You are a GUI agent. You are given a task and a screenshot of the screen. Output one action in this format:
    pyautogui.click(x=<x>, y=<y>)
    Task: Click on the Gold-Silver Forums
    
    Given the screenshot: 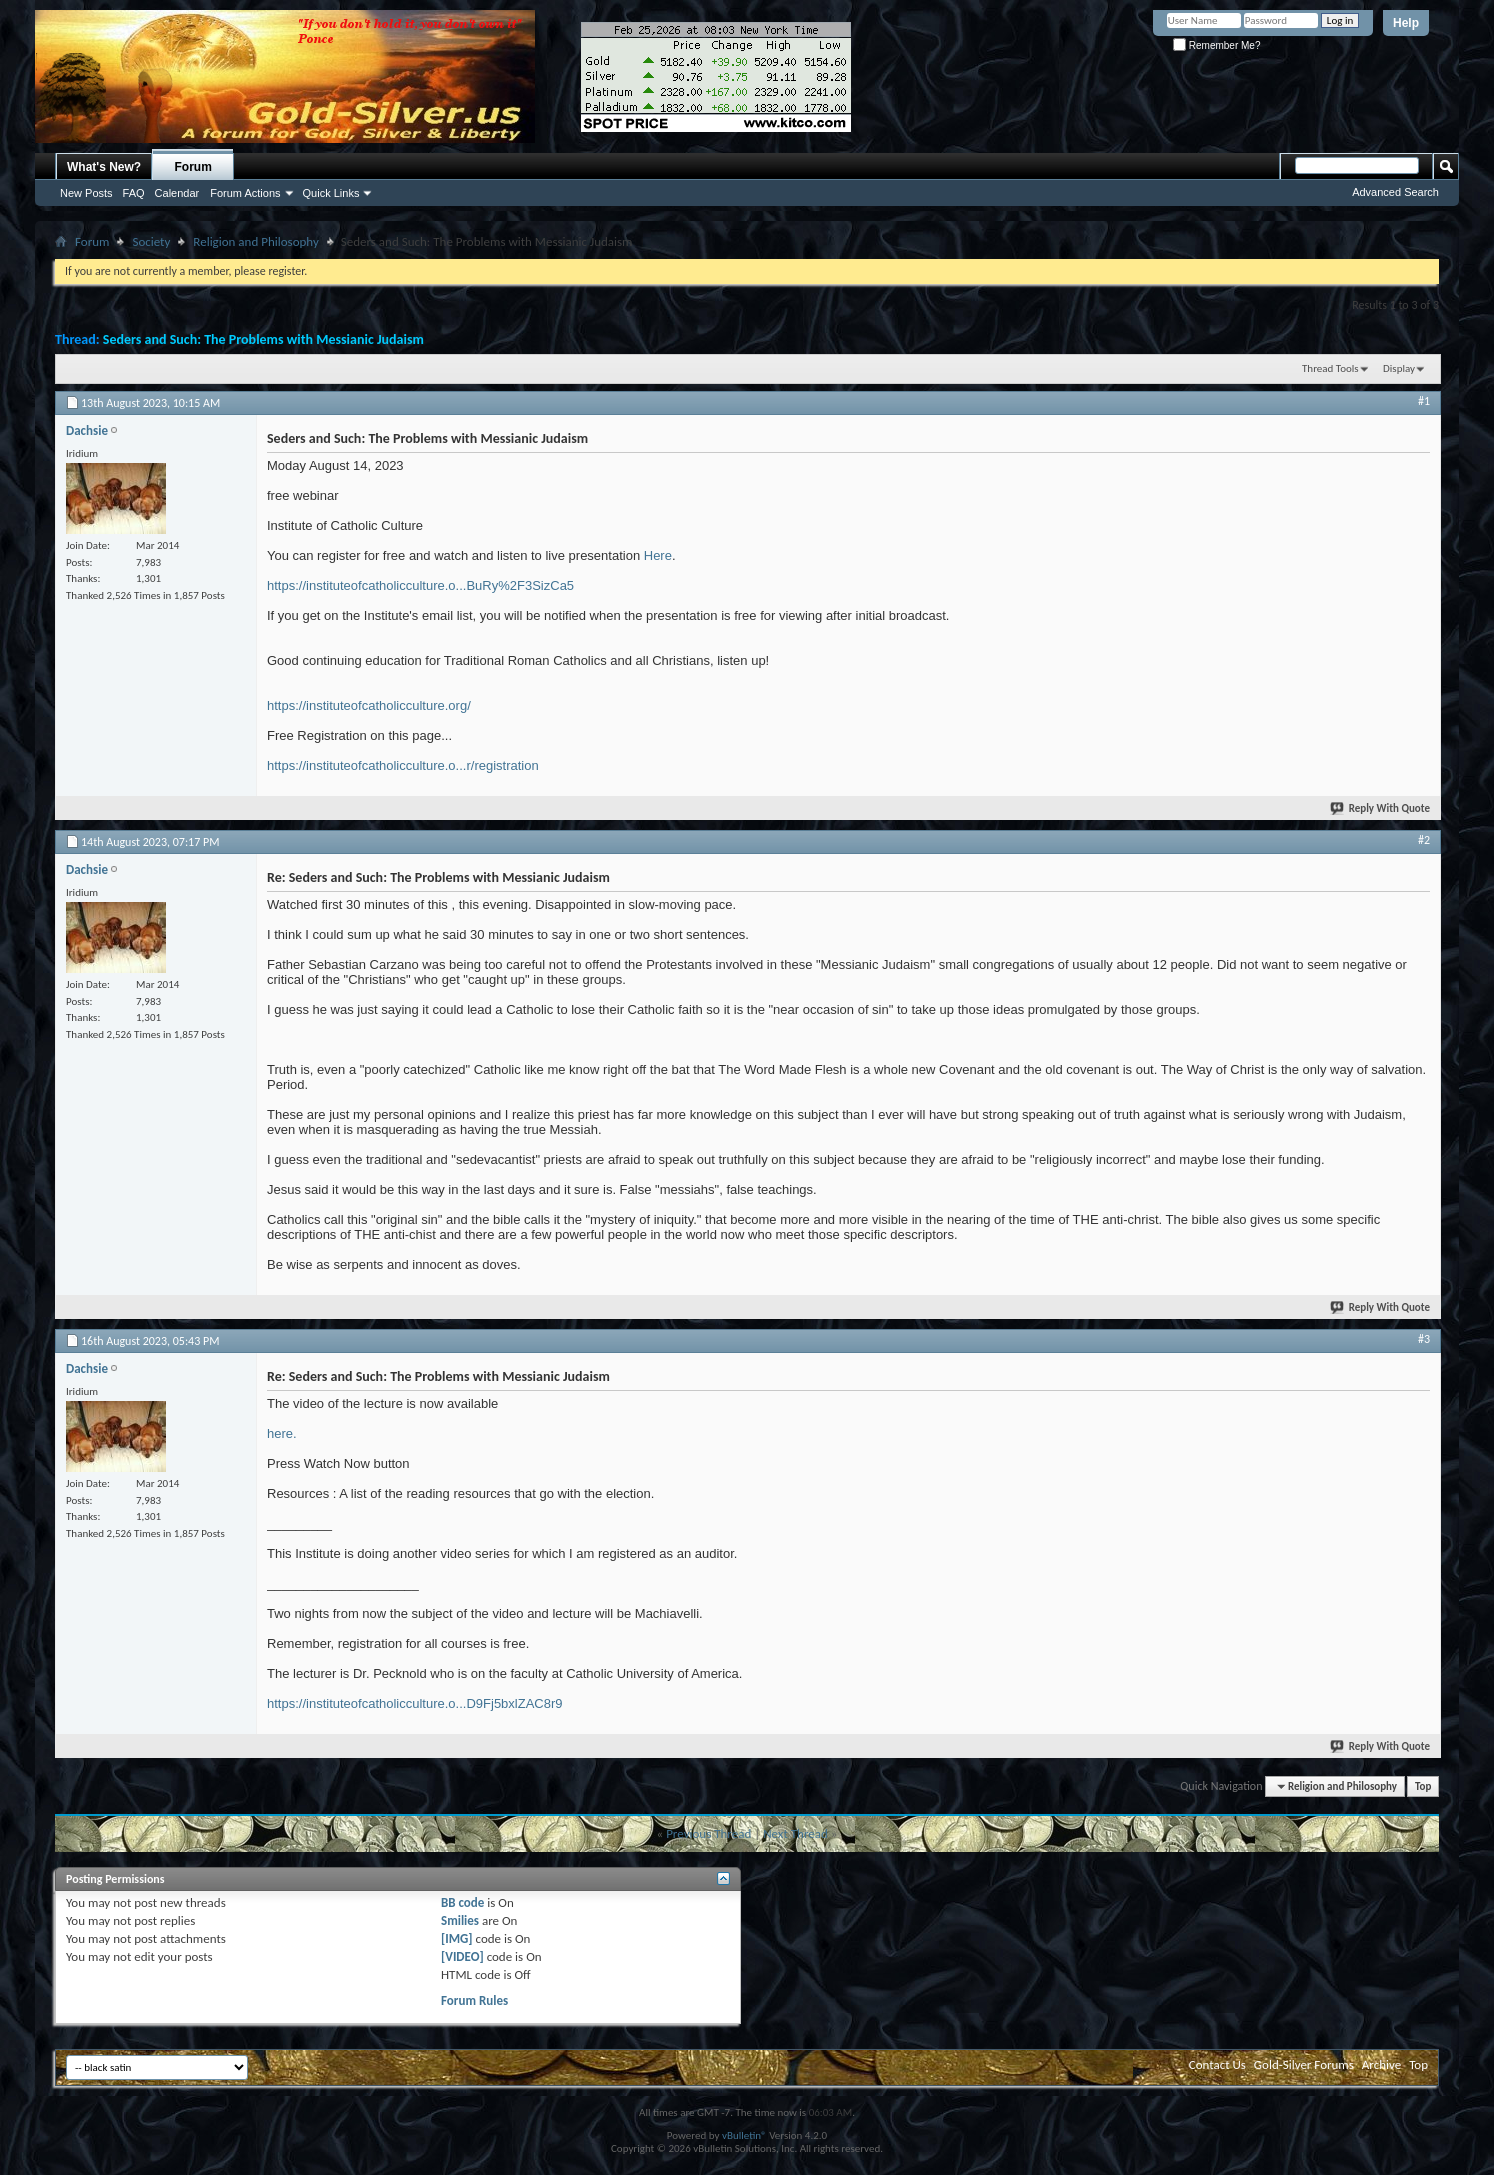 What is the action you would take?
    pyautogui.click(x=1304, y=2064)
    